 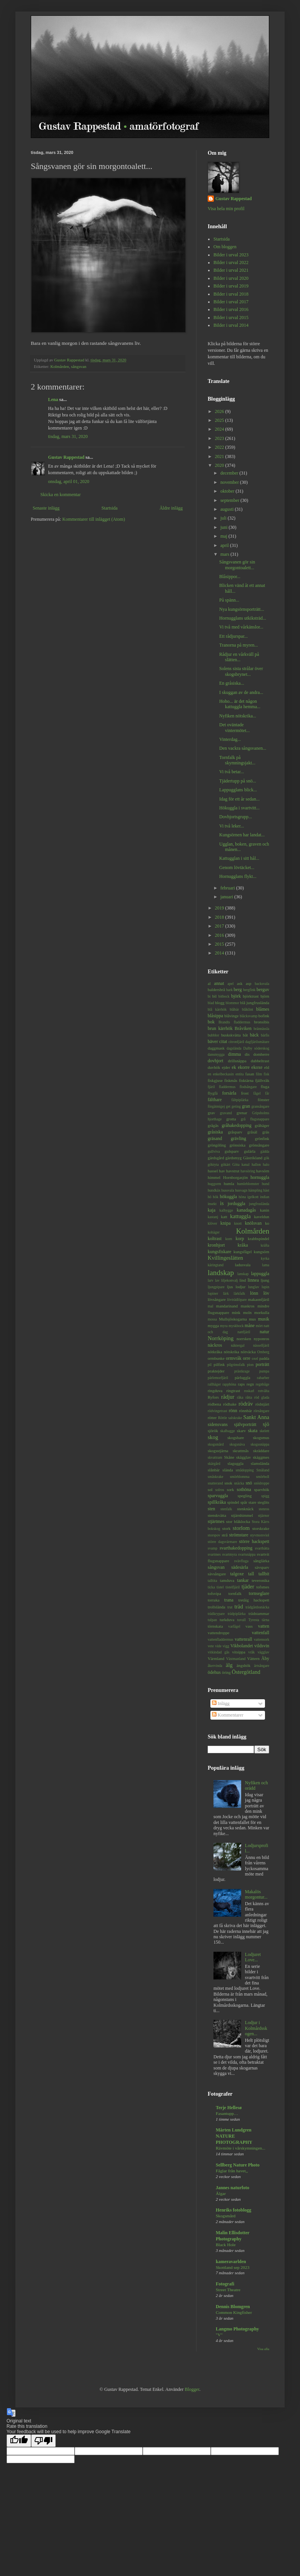 What do you see at coordinates (243, 1580) in the screenshot?
I see `tankar` at bounding box center [243, 1580].